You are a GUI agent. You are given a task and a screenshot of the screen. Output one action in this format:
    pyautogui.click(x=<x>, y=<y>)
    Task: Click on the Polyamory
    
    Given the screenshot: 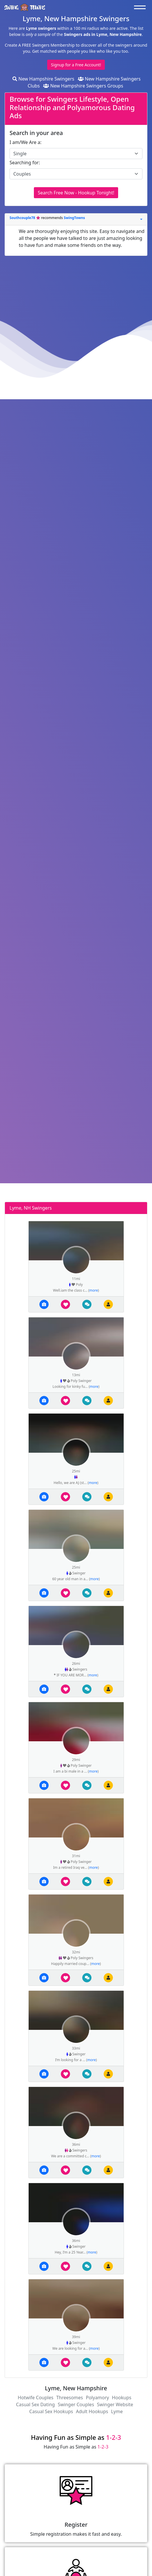 What is the action you would take?
    pyautogui.click(x=97, y=2397)
    